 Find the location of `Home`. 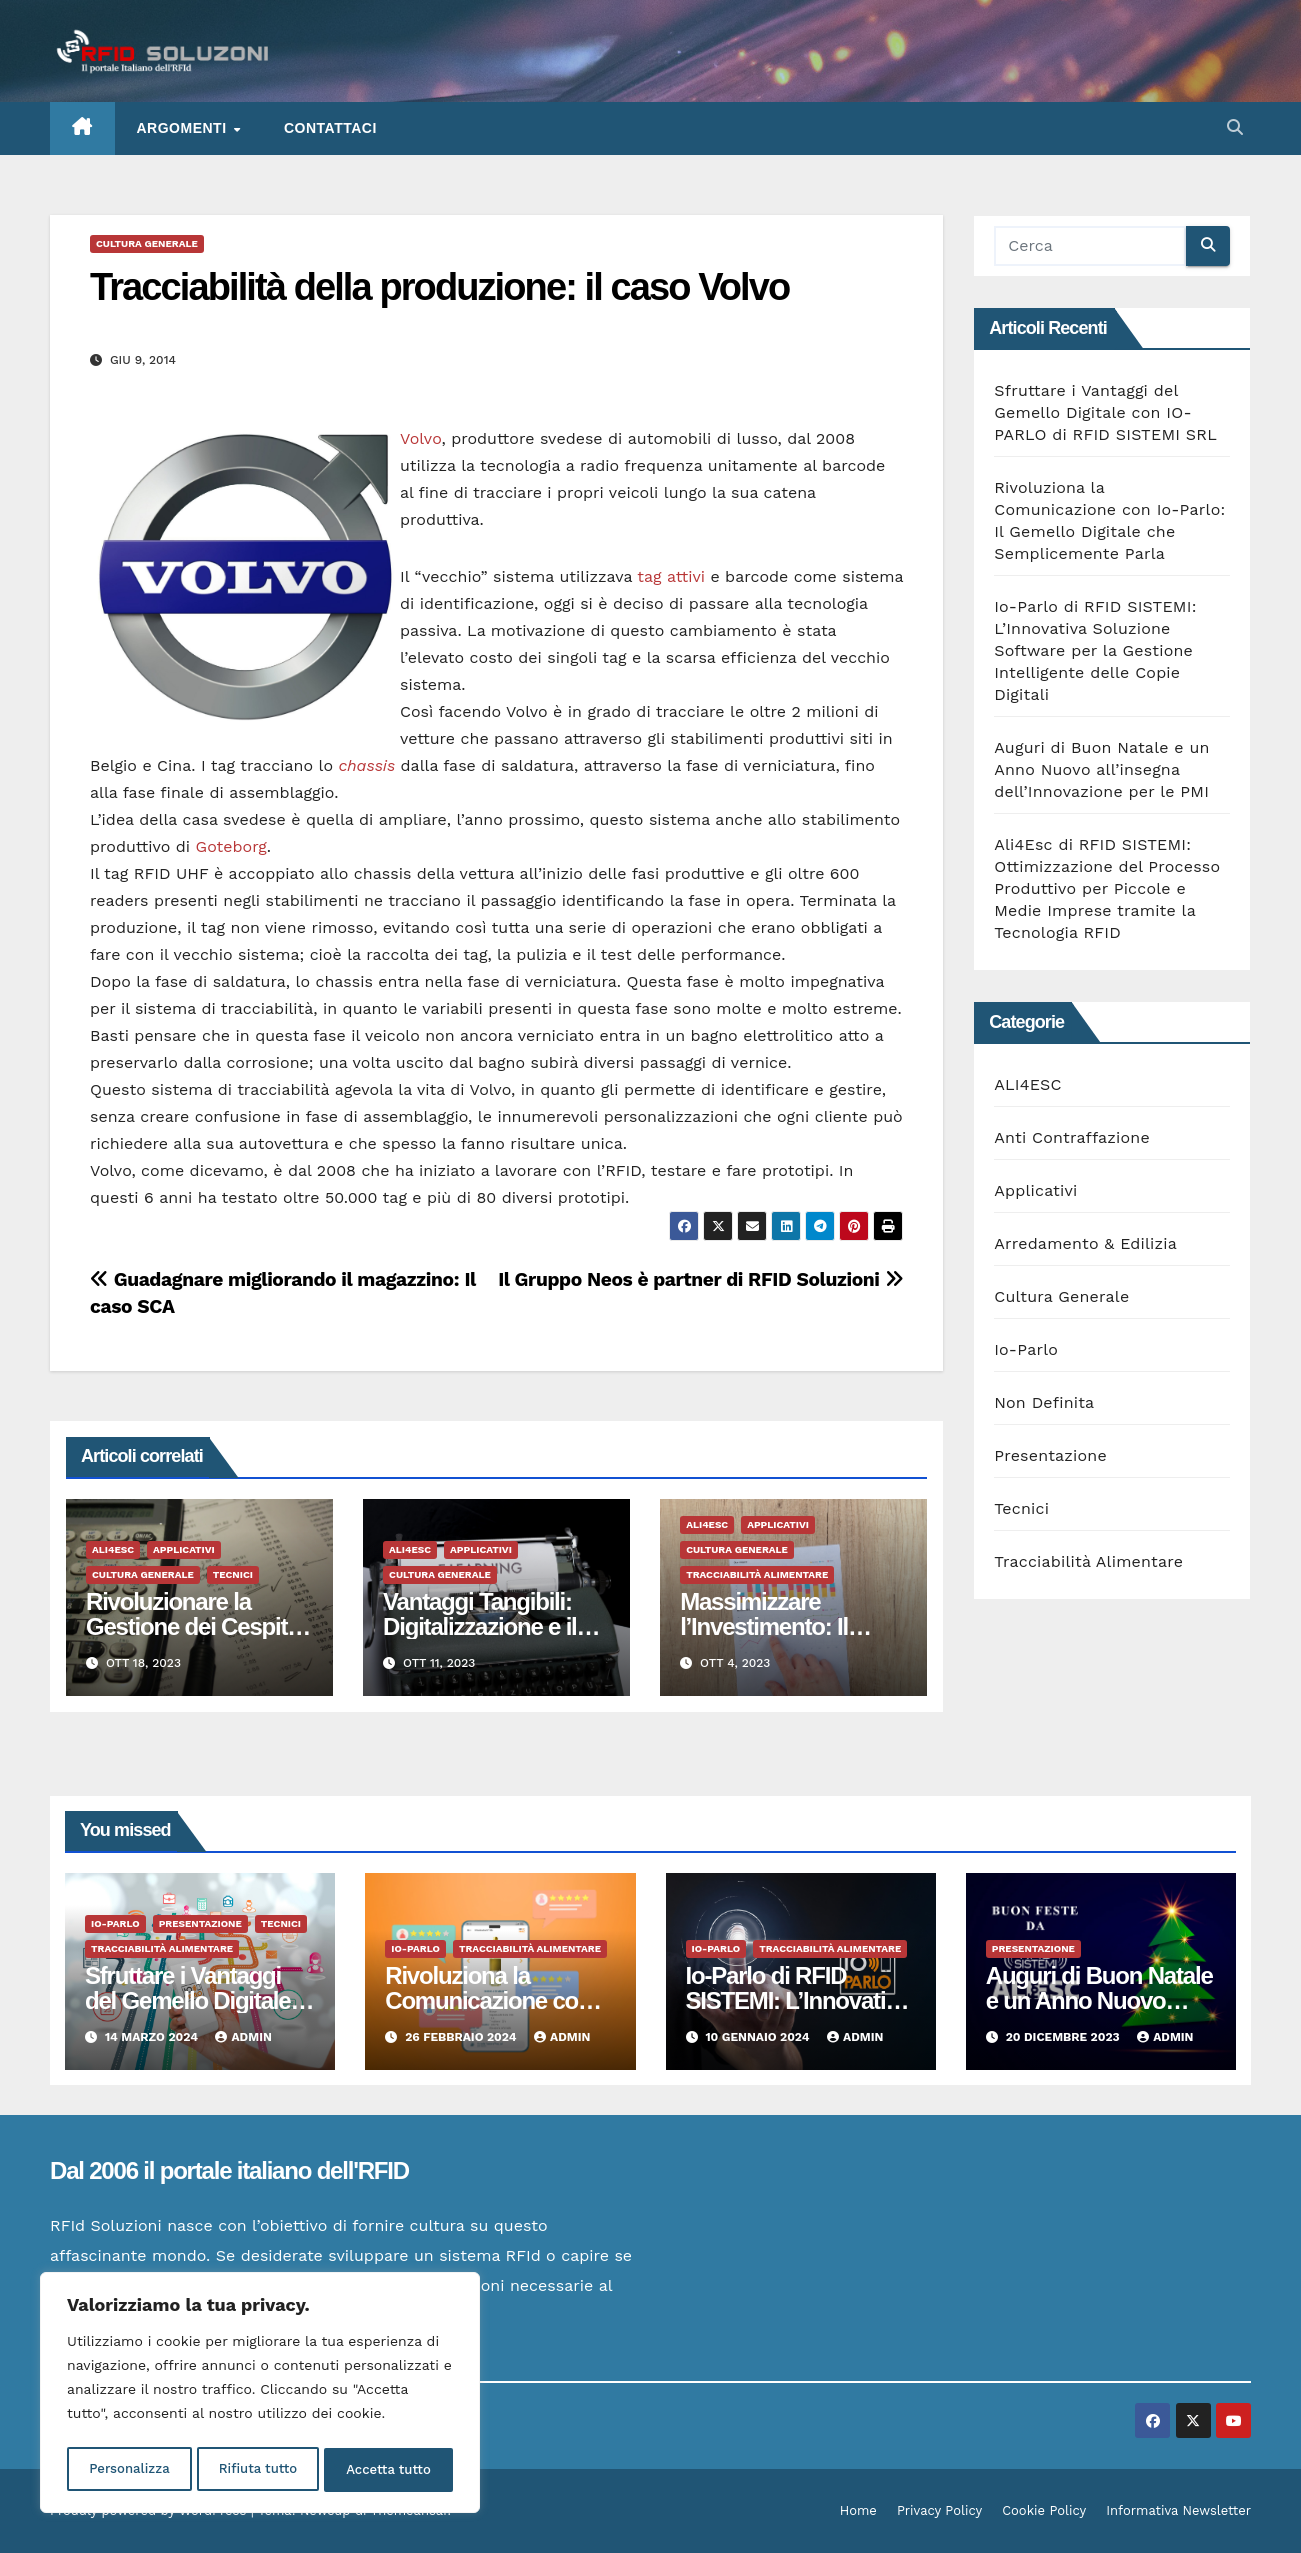

Home is located at coordinates (858, 2510).